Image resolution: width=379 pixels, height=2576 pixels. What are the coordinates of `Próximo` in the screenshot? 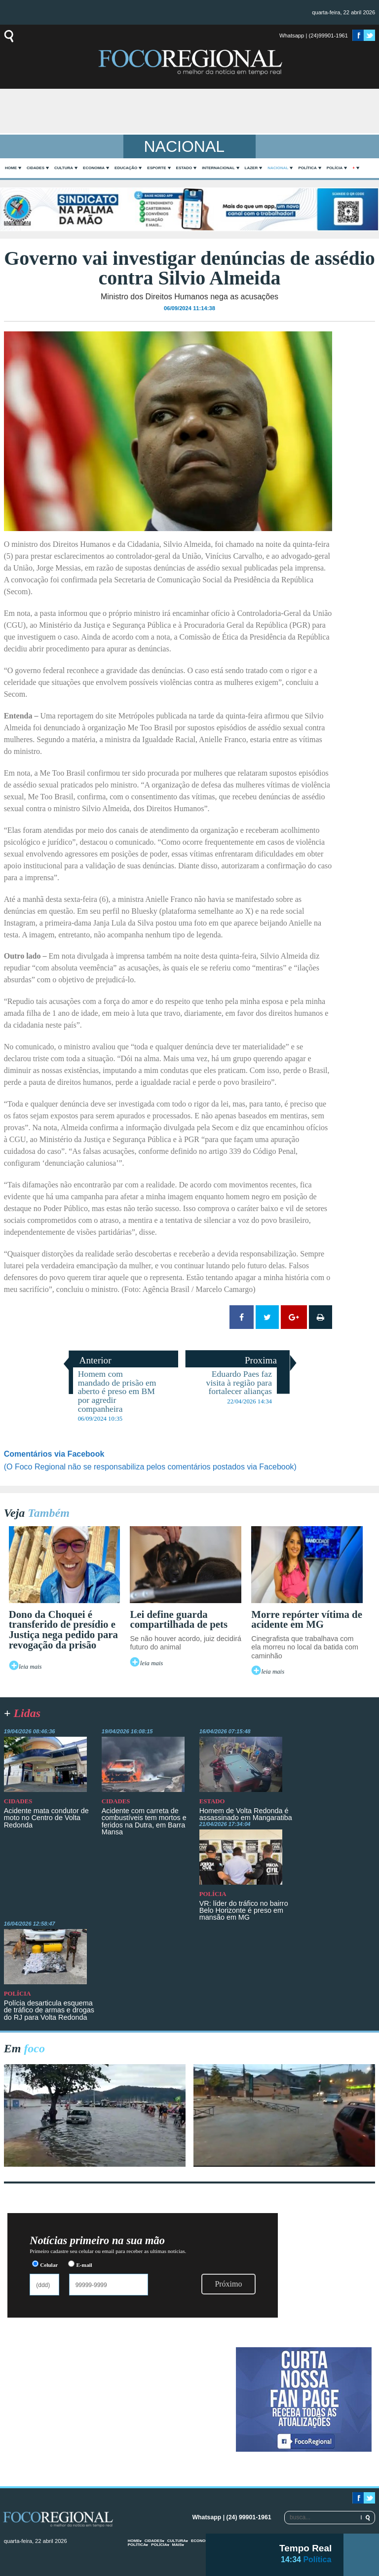 It's located at (228, 2284).